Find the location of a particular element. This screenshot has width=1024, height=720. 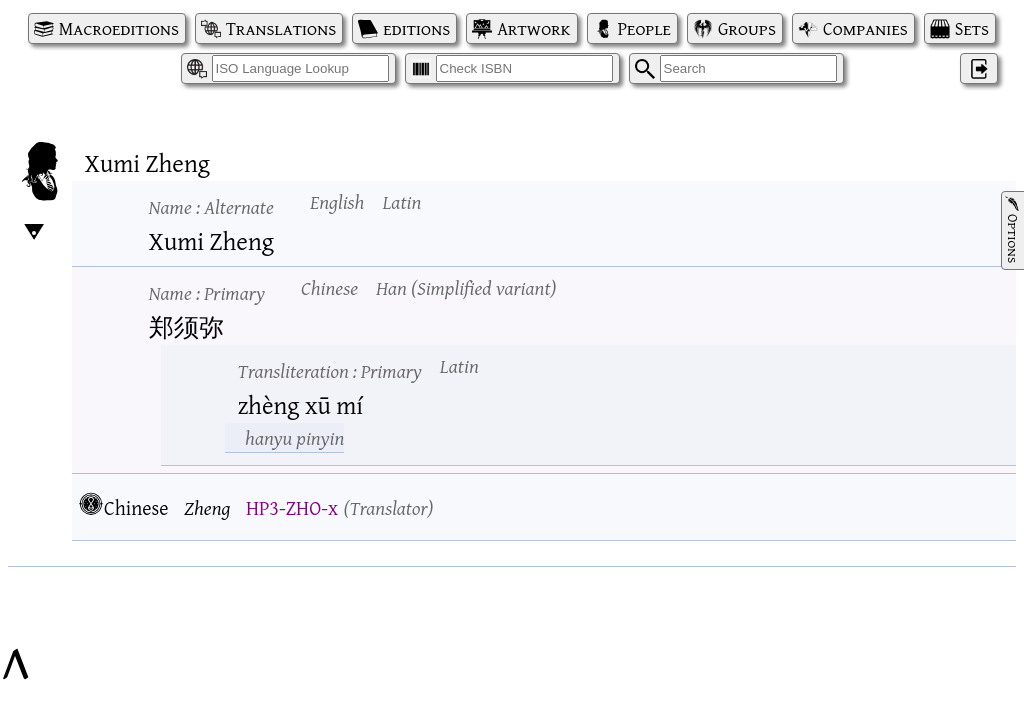

Translator is located at coordinates (388, 507).